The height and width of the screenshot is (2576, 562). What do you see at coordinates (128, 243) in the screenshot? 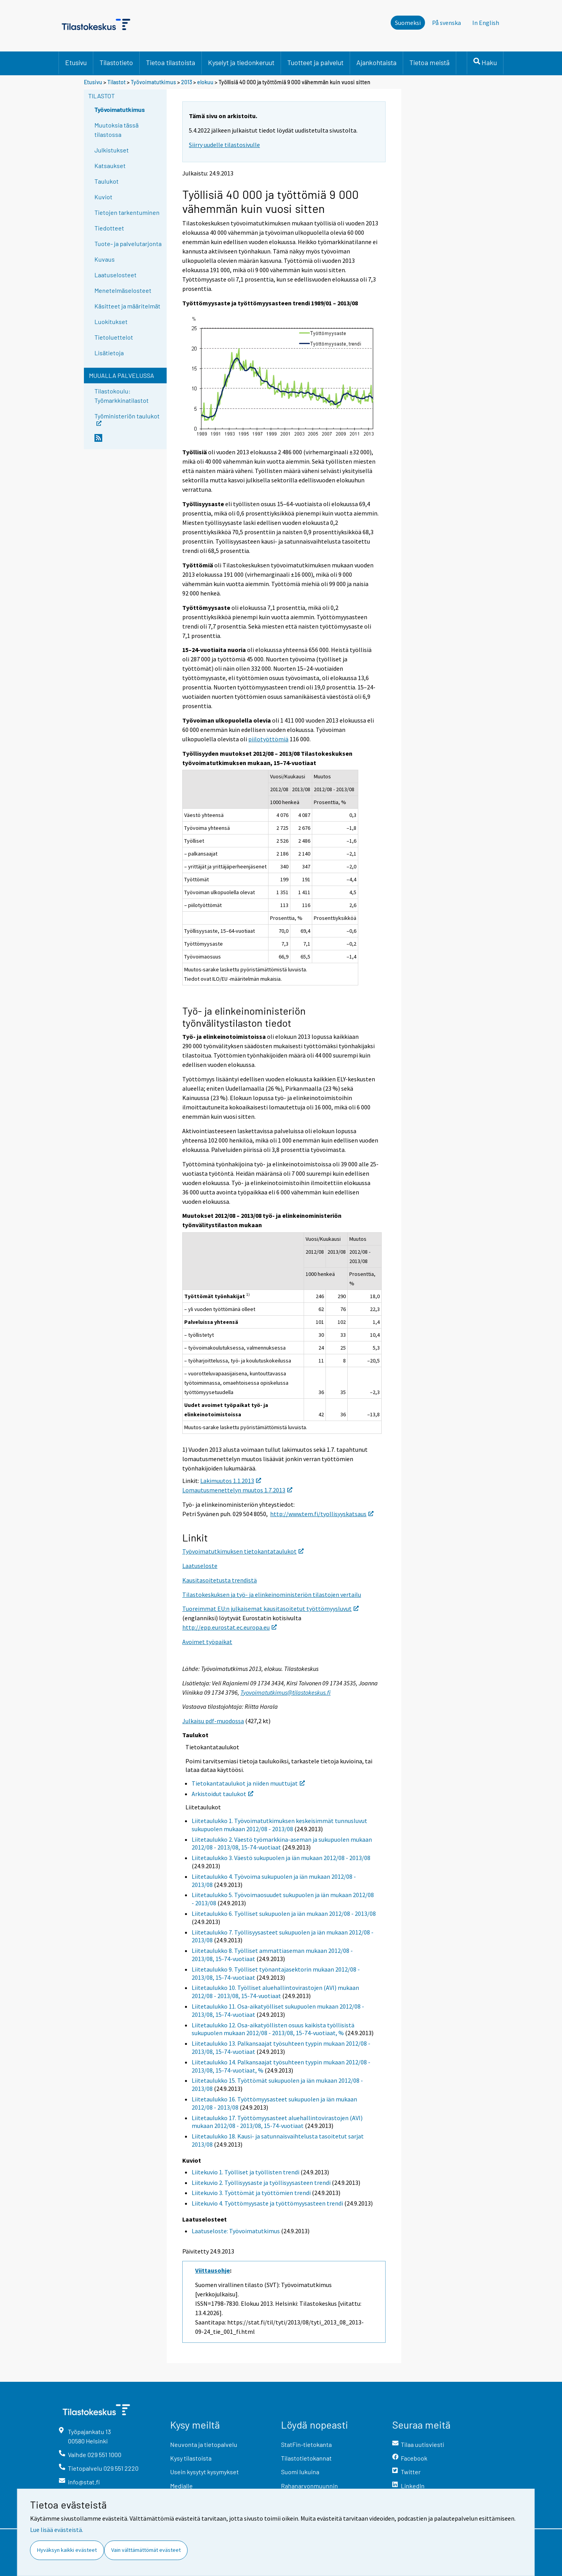
I see `Tuote- ja palvelutarjonta` at bounding box center [128, 243].